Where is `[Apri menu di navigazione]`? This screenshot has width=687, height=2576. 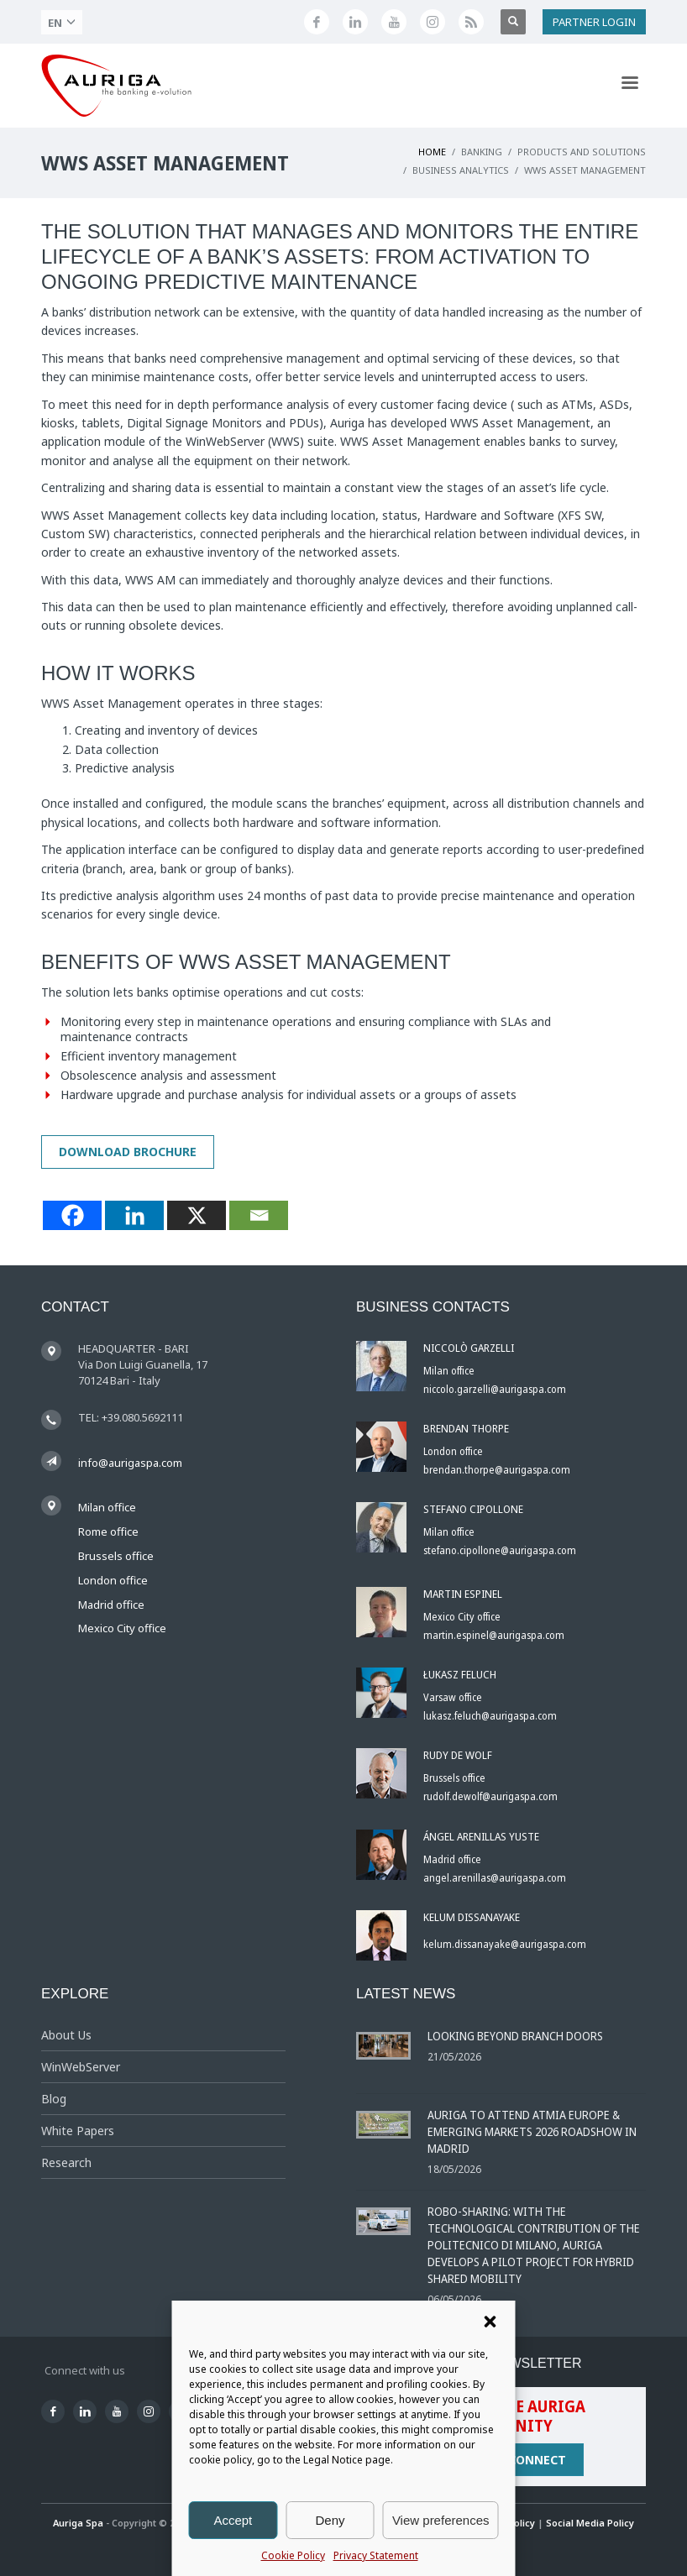 [Apri menu di navigazione] is located at coordinates (629, 85).